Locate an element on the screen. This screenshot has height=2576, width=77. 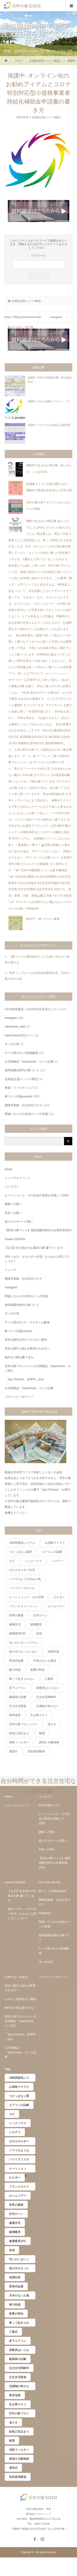
実践！ファスティング is located at coordinates (19, 1087).